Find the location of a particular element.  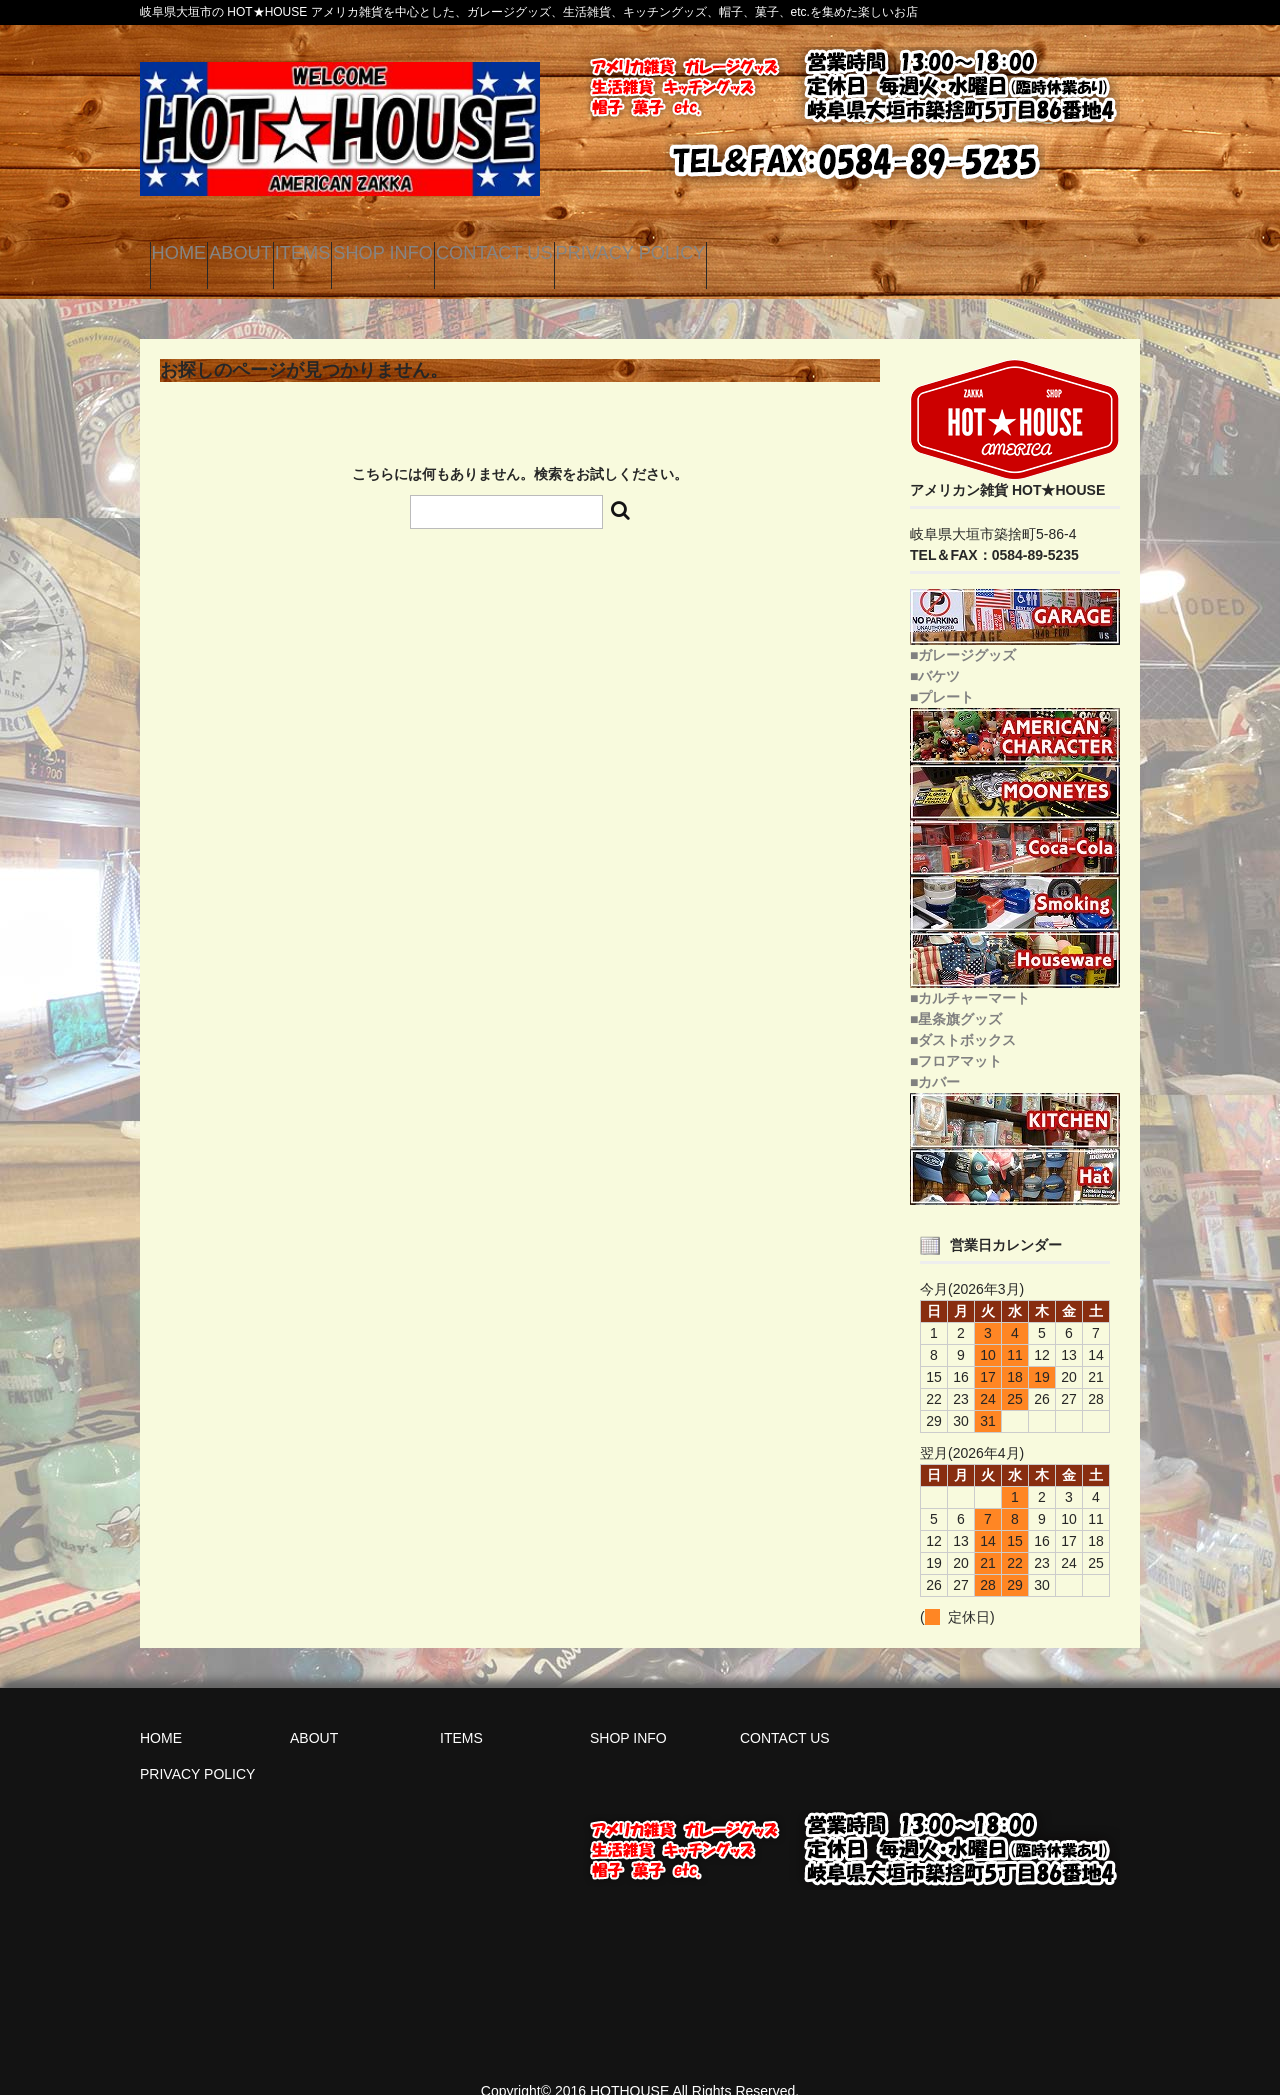

■プレート is located at coordinates (942, 675).